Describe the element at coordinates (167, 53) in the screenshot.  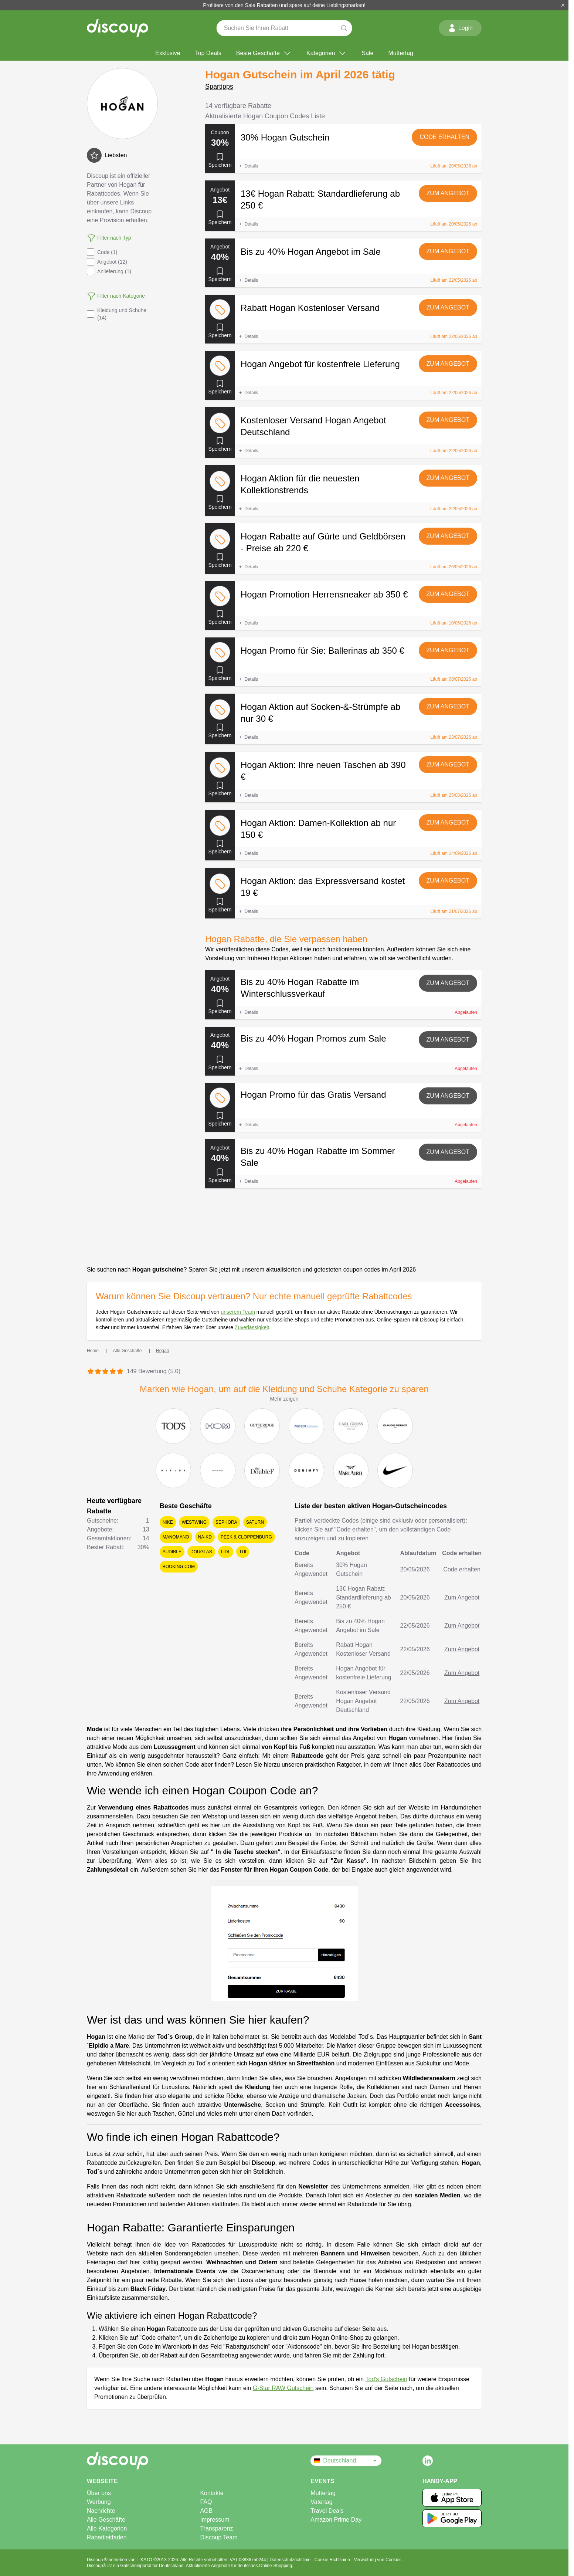
I see `Exklusive` at that location.